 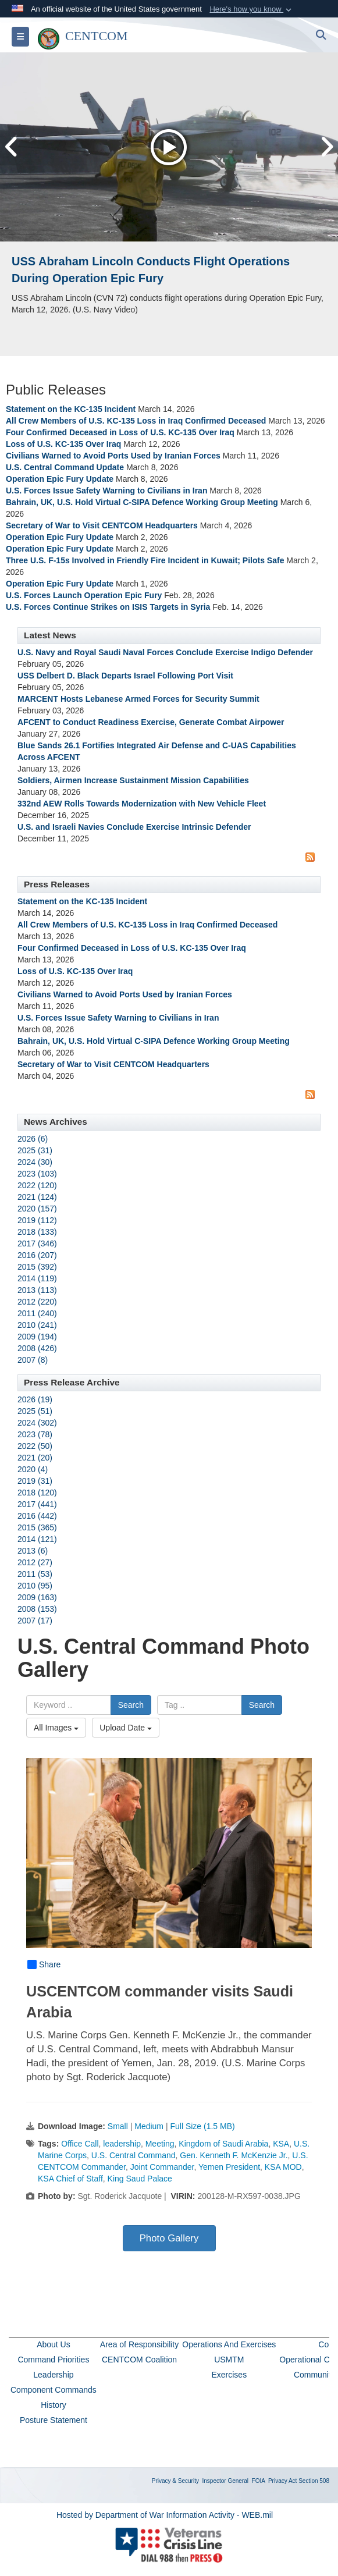 What do you see at coordinates (34, 1446) in the screenshot?
I see `2022 (50)` at bounding box center [34, 1446].